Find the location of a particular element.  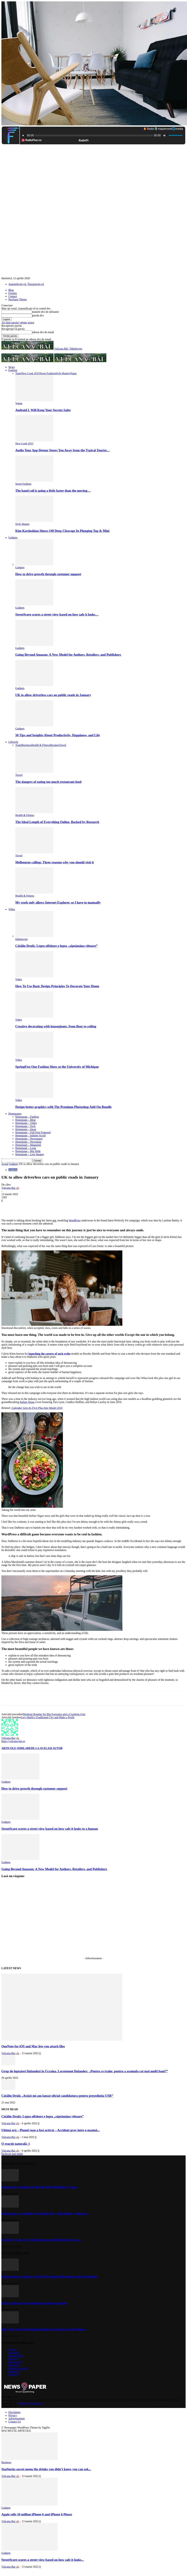

Restaurant „La Iulian” de la Râu ALb – Barbuletu – Pietrari... is located at coordinates (45, 2213).